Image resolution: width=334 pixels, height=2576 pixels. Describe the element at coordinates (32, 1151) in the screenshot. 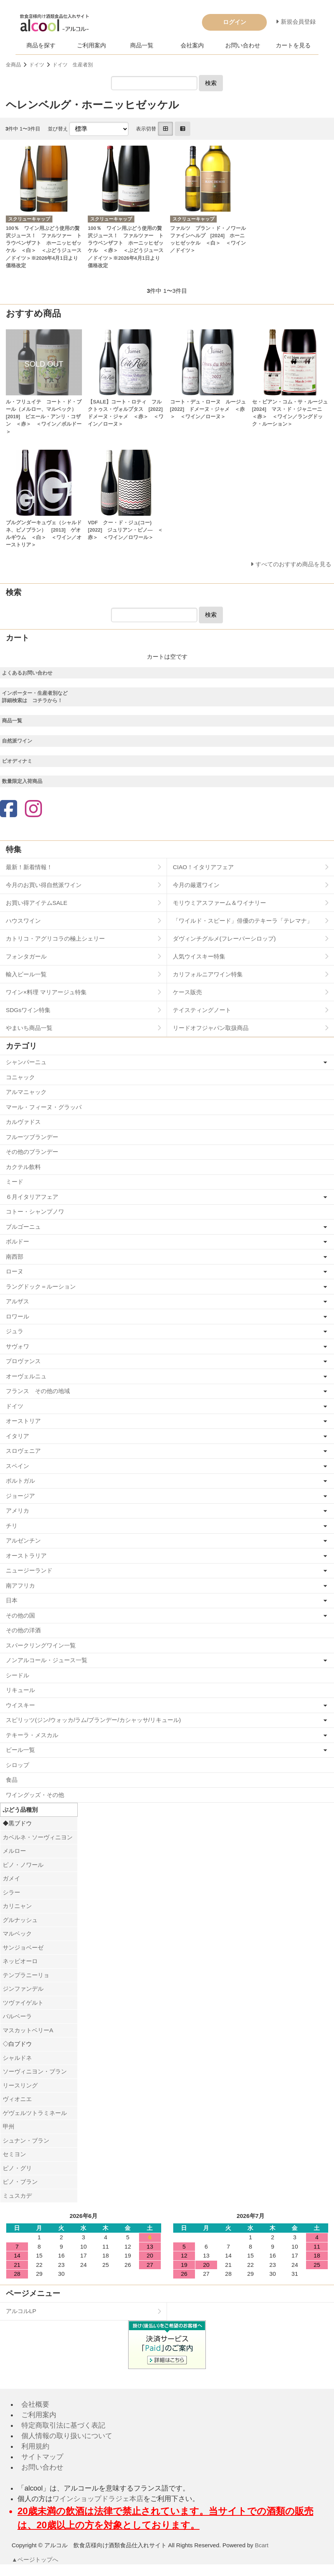

I see `その他のブランデー` at that location.